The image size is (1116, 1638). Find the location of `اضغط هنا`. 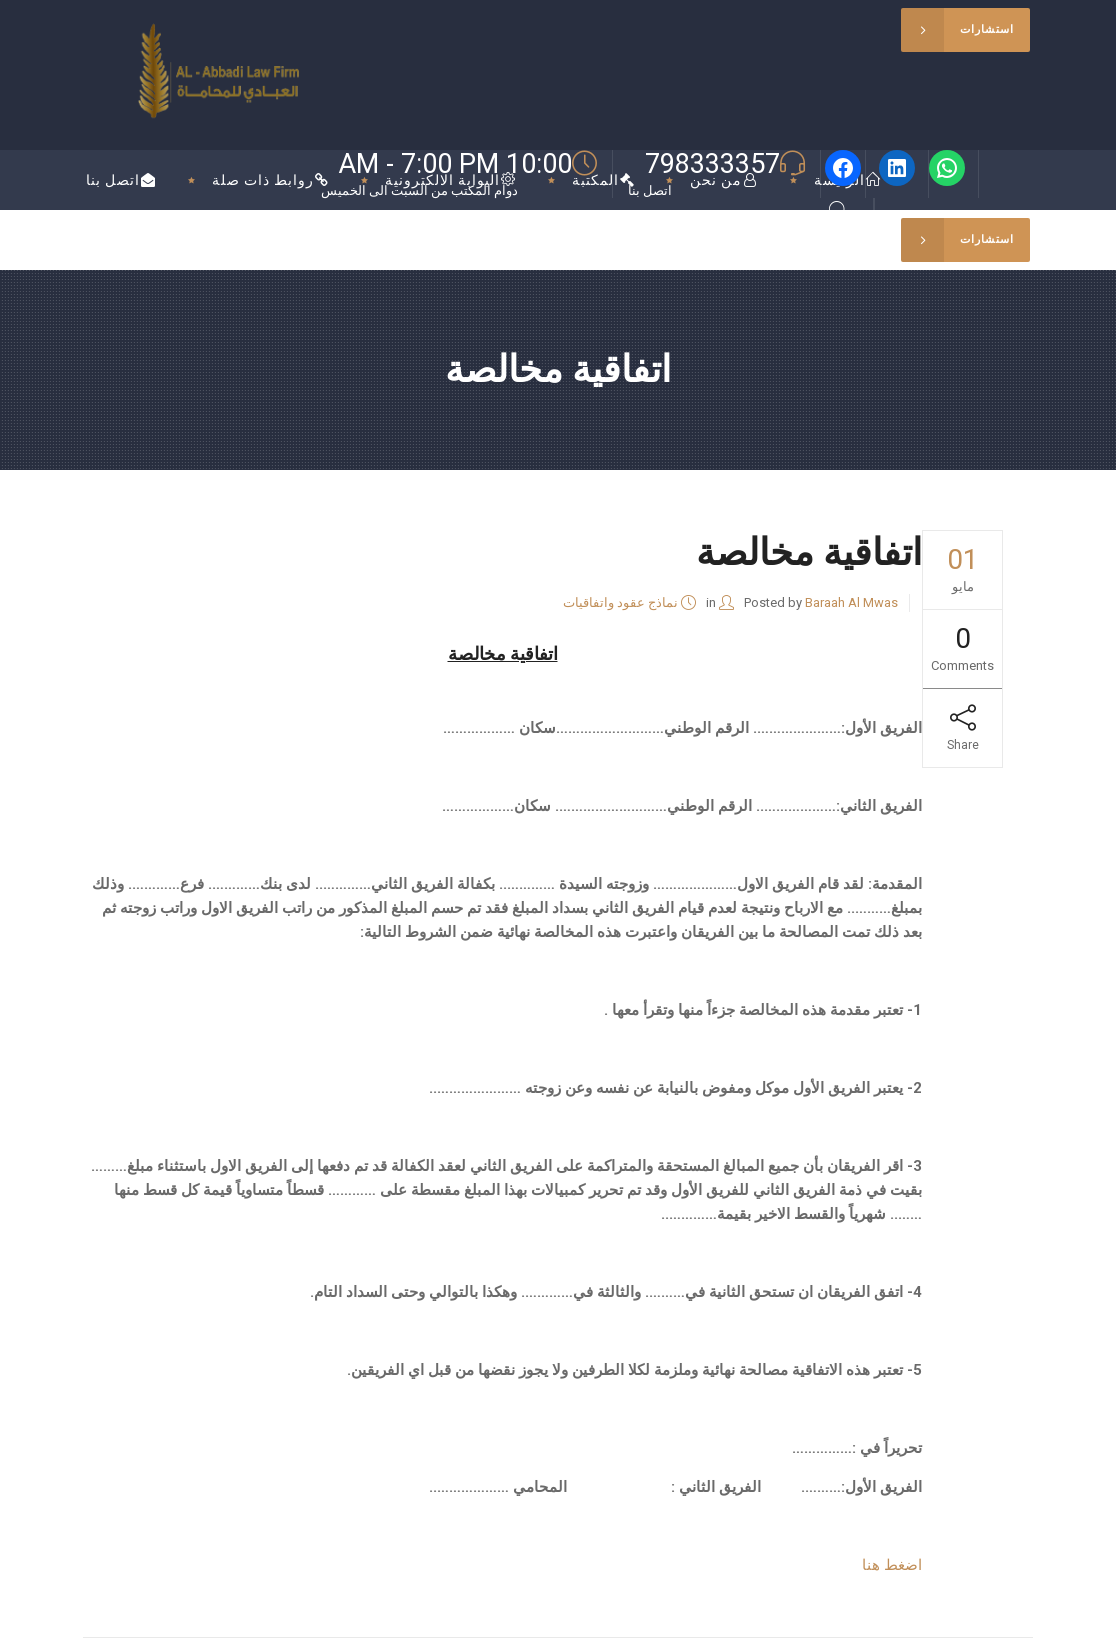

اضغط هنا is located at coordinates (892, 1565).